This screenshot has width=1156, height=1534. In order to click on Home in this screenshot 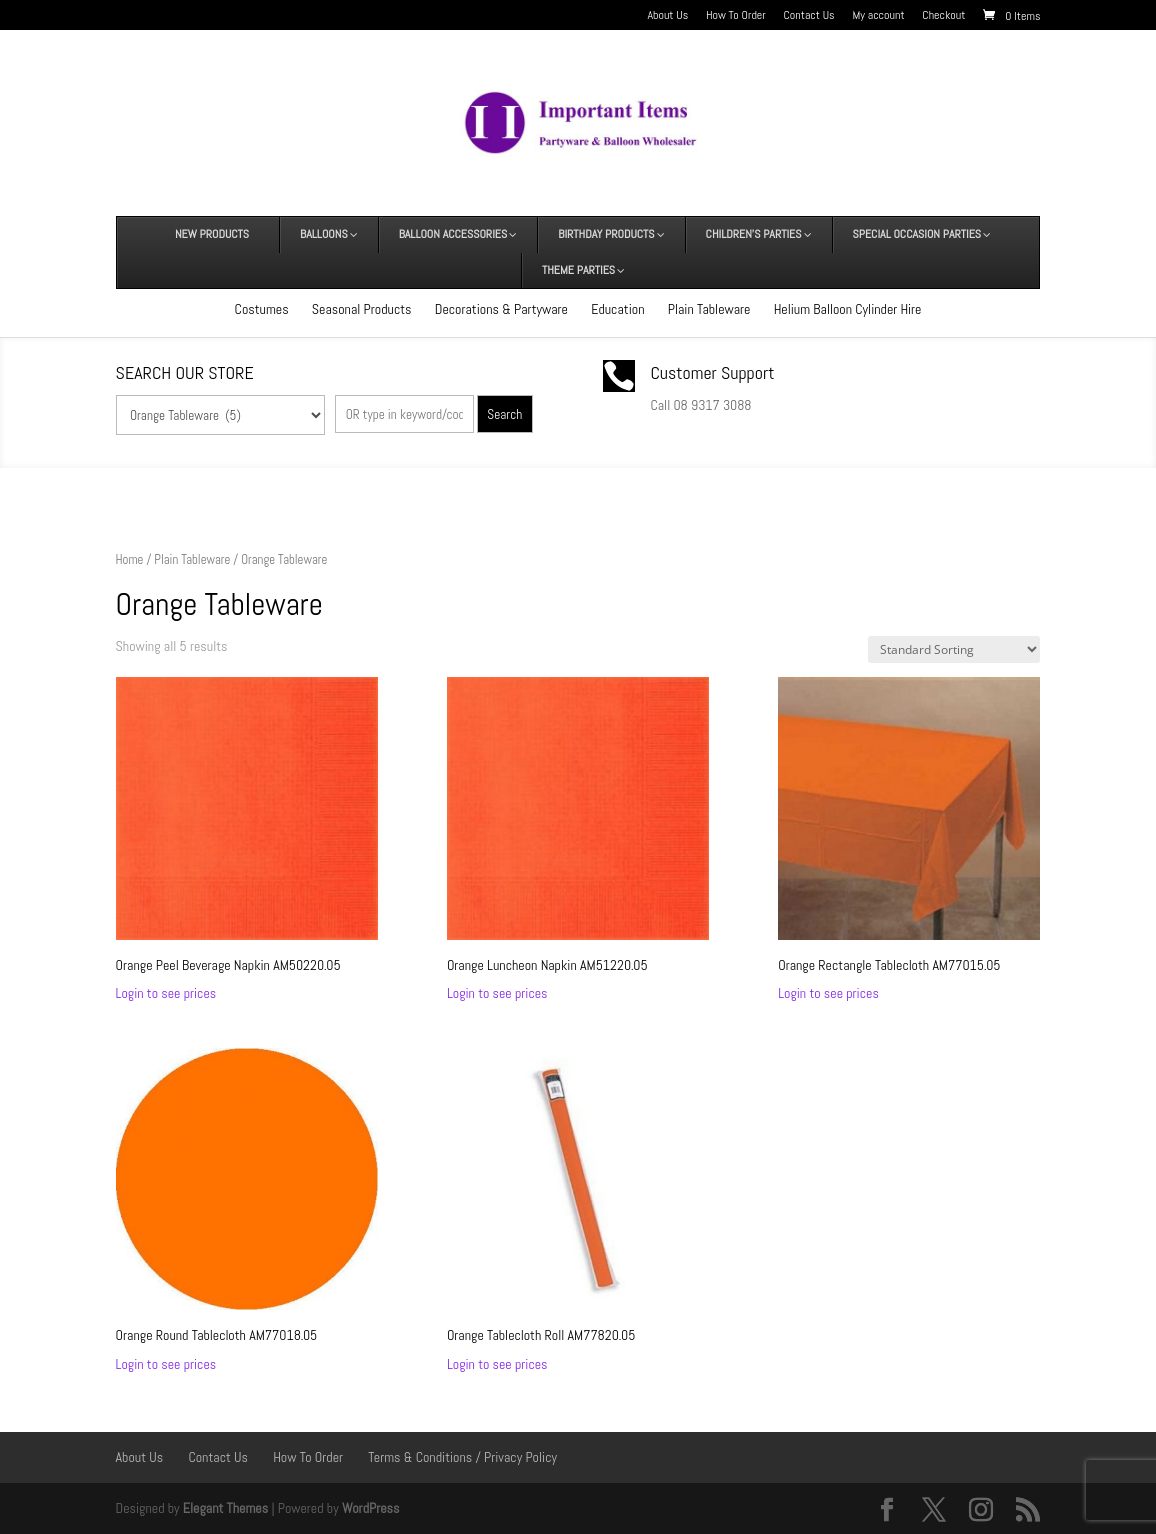, I will do `click(130, 559)`.